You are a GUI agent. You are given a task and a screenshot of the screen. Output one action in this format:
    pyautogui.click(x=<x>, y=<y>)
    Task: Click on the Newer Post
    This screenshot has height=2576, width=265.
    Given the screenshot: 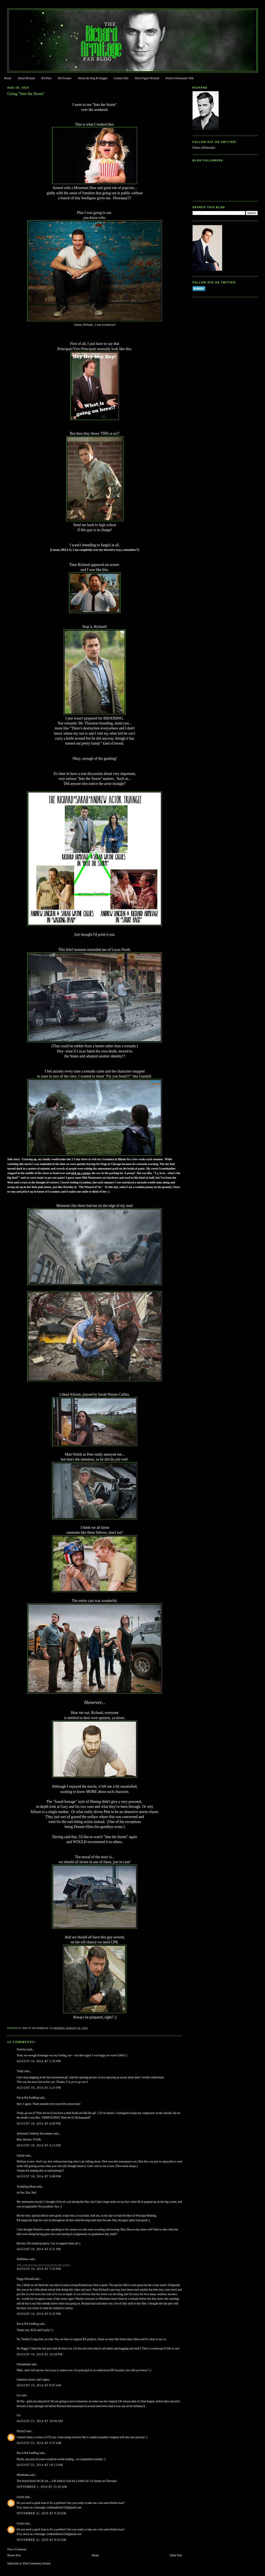 What is the action you would take?
    pyautogui.click(x=14, y=2555)
    